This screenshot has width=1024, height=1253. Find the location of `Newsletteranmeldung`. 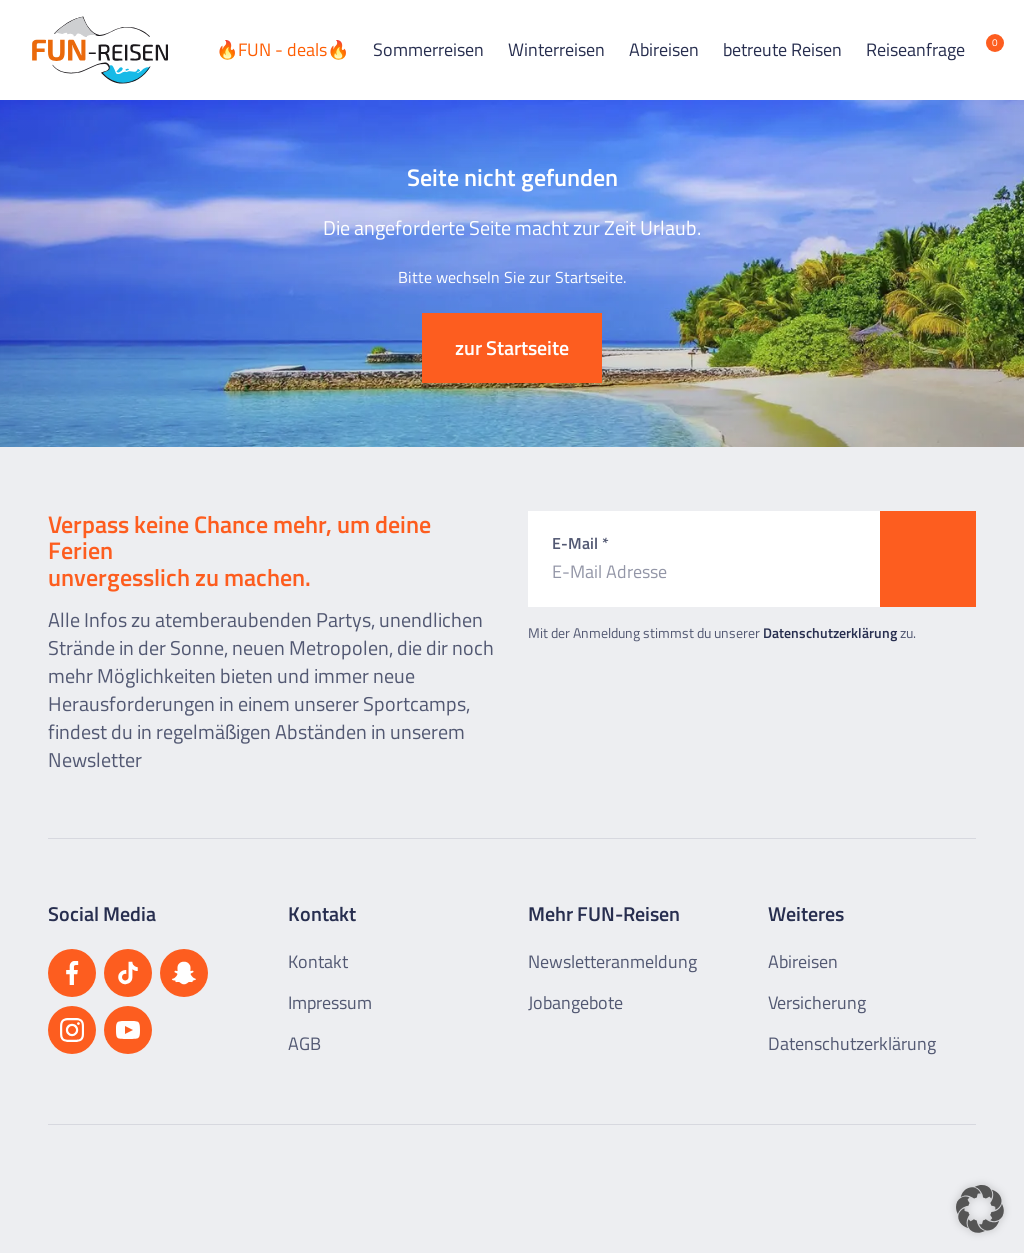

Newsletteranmeldung is located at coordinates (612, 961).